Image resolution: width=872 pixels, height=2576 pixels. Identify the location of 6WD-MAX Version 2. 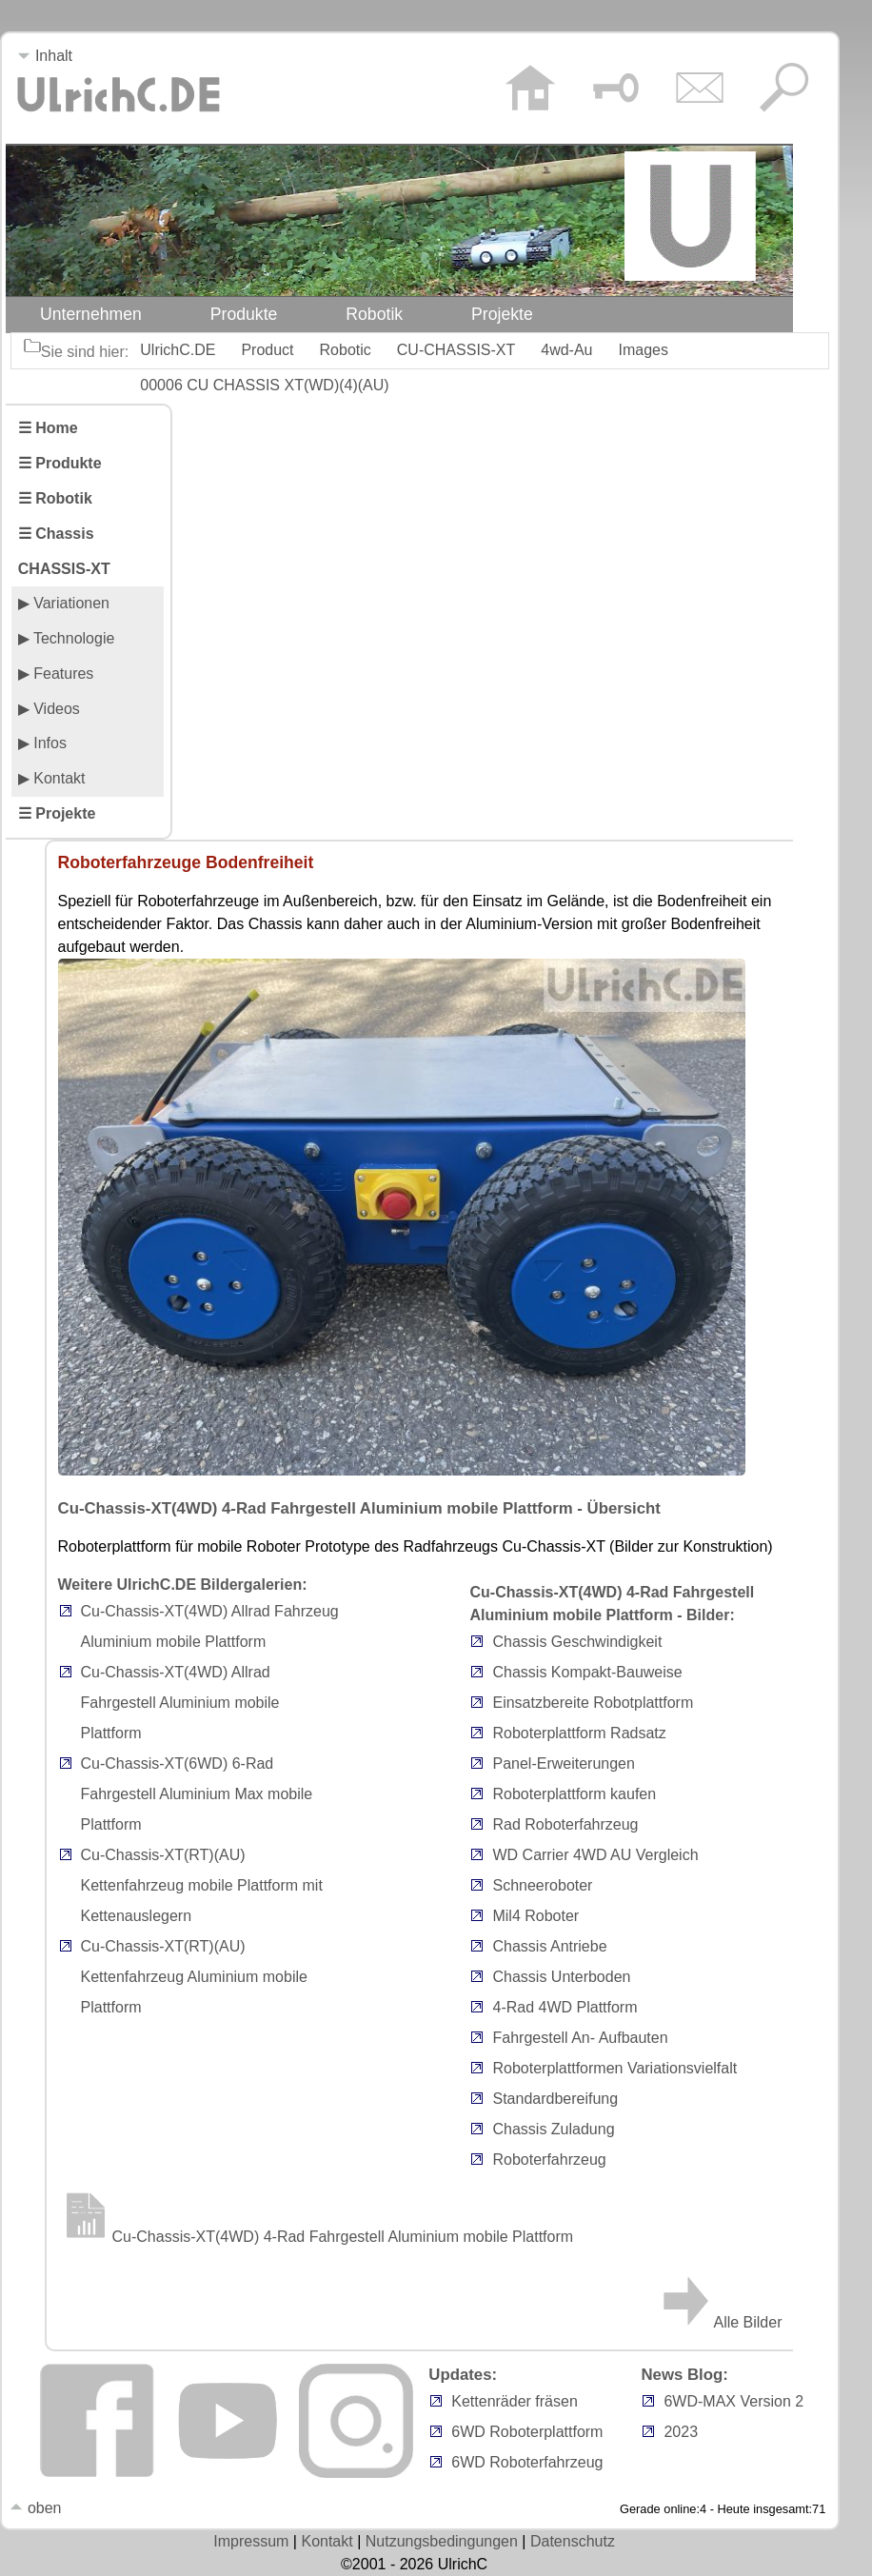
(733, 2401).